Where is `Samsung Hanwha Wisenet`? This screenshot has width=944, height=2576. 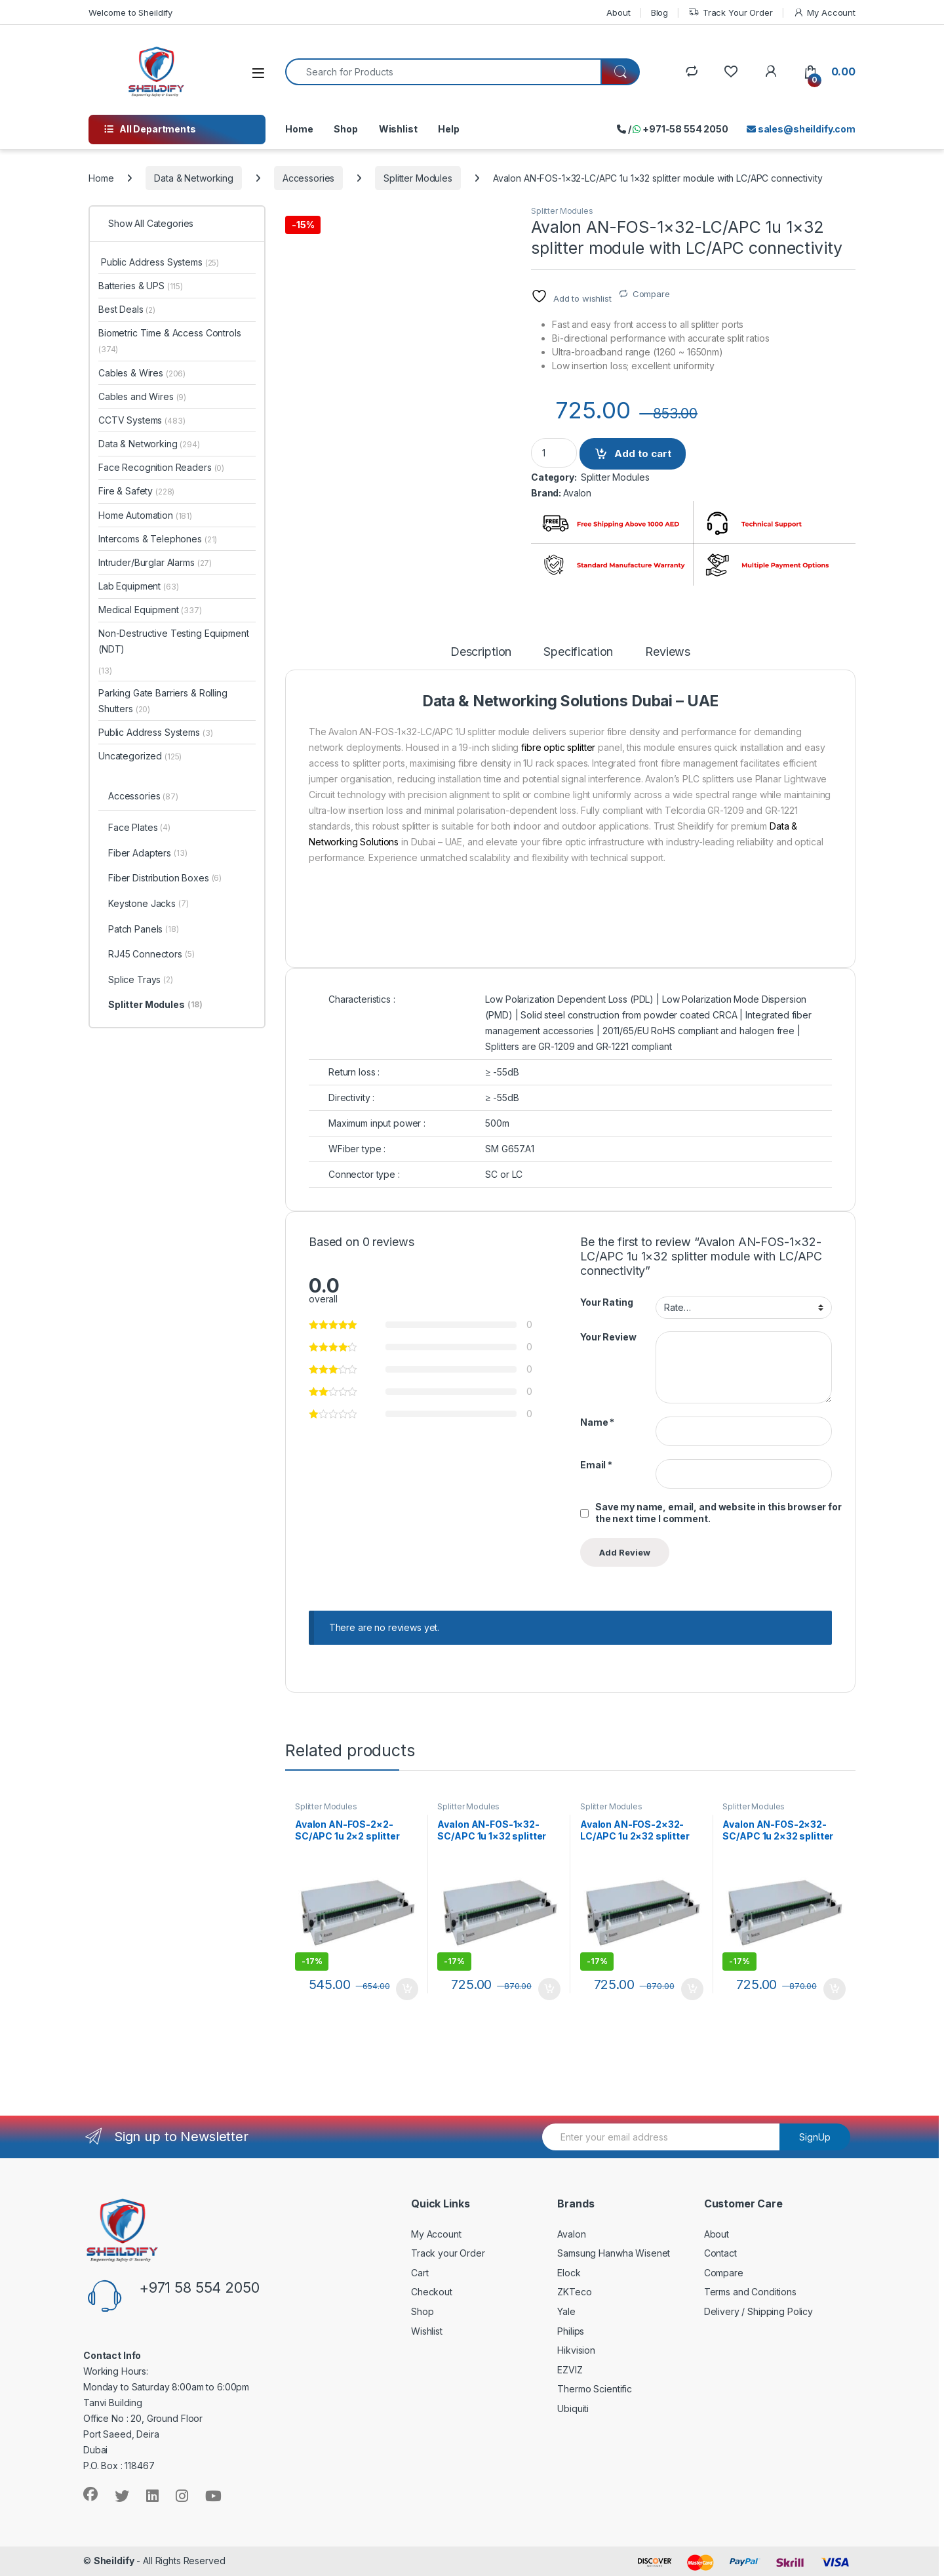
Samsung Hanwha Wisenet is located at coordinates (613, 2253).